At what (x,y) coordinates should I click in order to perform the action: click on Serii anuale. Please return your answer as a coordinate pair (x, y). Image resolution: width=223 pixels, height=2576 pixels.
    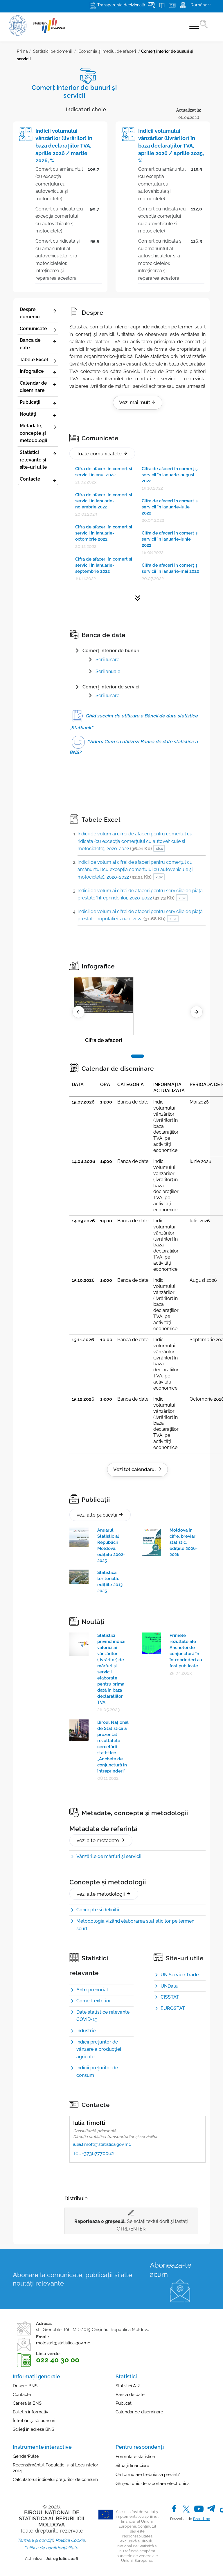
    Looking at the image, I should click on (108, 671).